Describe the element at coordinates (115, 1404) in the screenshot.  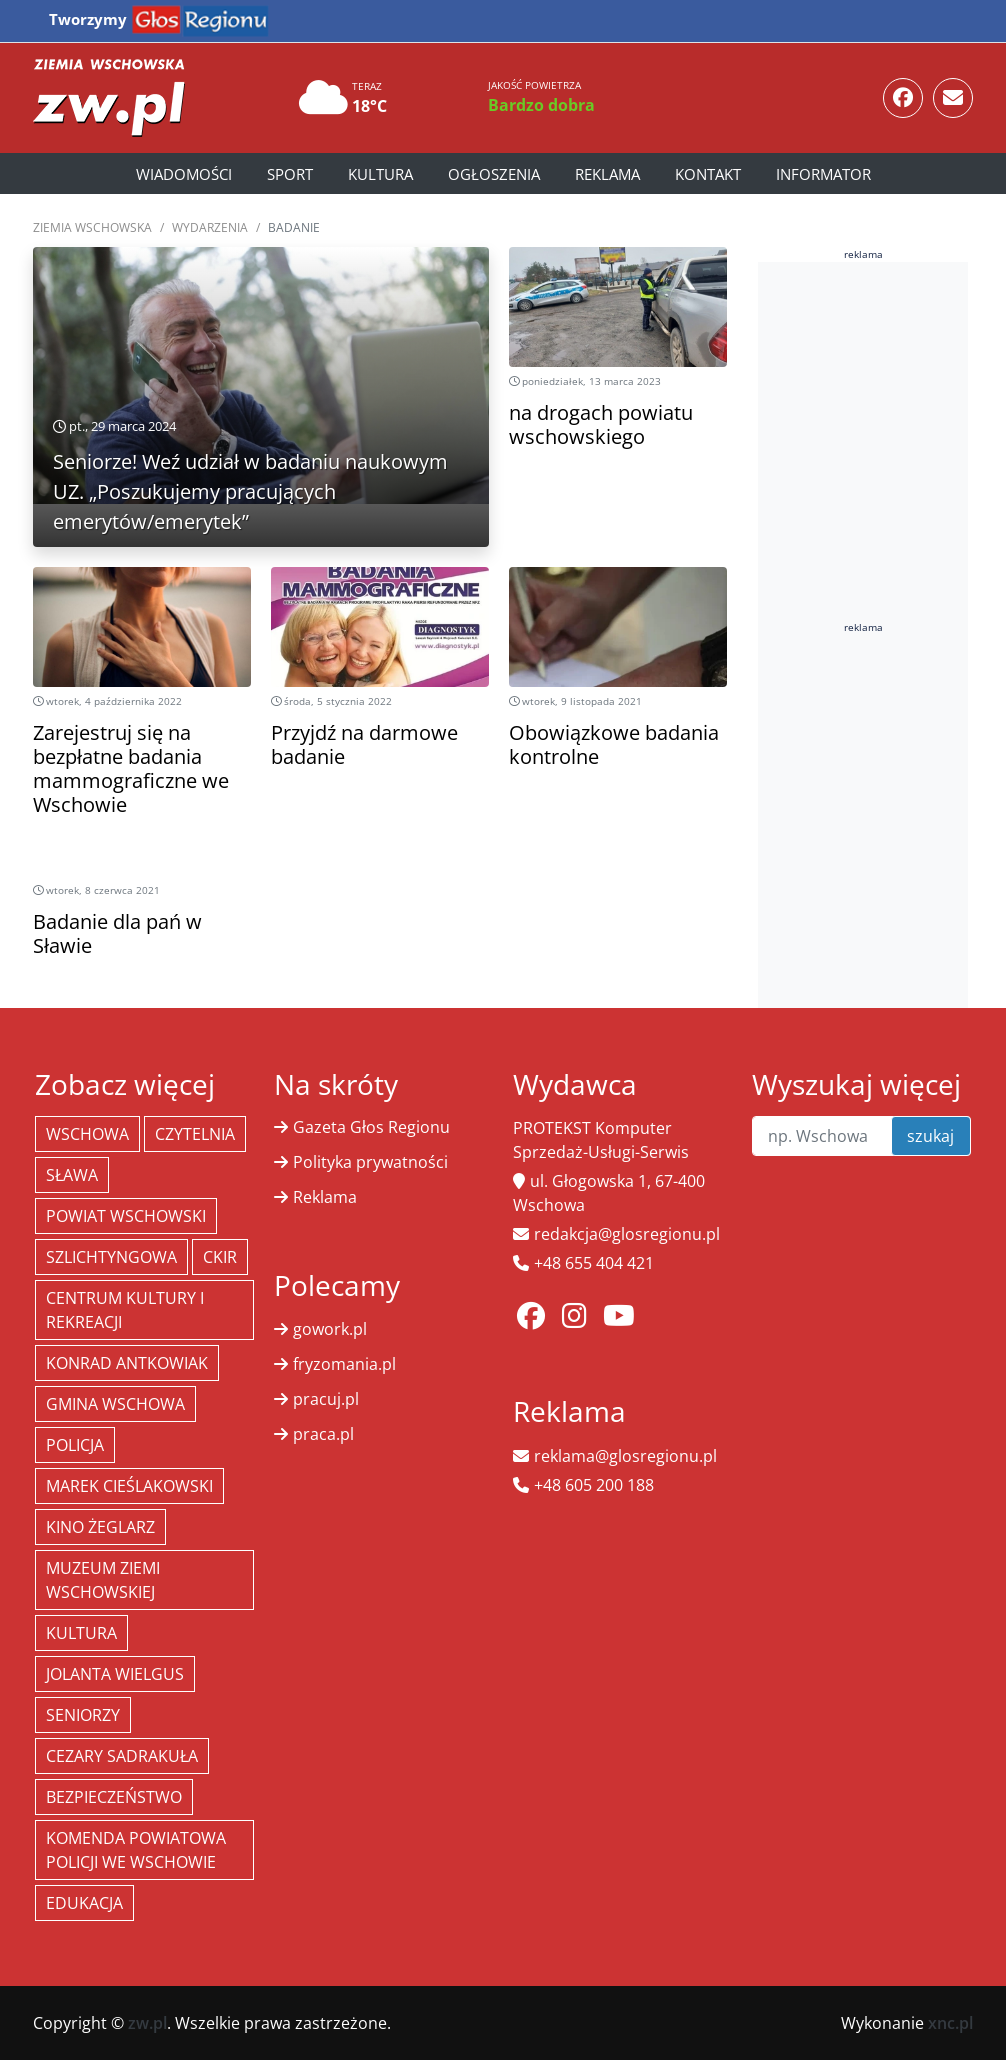
I see `Gmina Wschowa` at that location.